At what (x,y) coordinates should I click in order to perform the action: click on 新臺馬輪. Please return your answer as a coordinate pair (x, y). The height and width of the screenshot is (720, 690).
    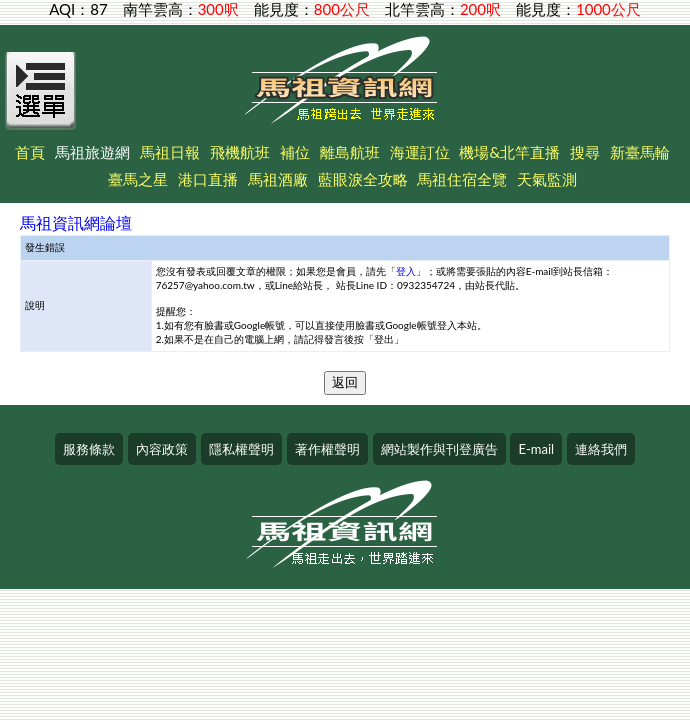
    Looking at the image, I should click on (640, 152).